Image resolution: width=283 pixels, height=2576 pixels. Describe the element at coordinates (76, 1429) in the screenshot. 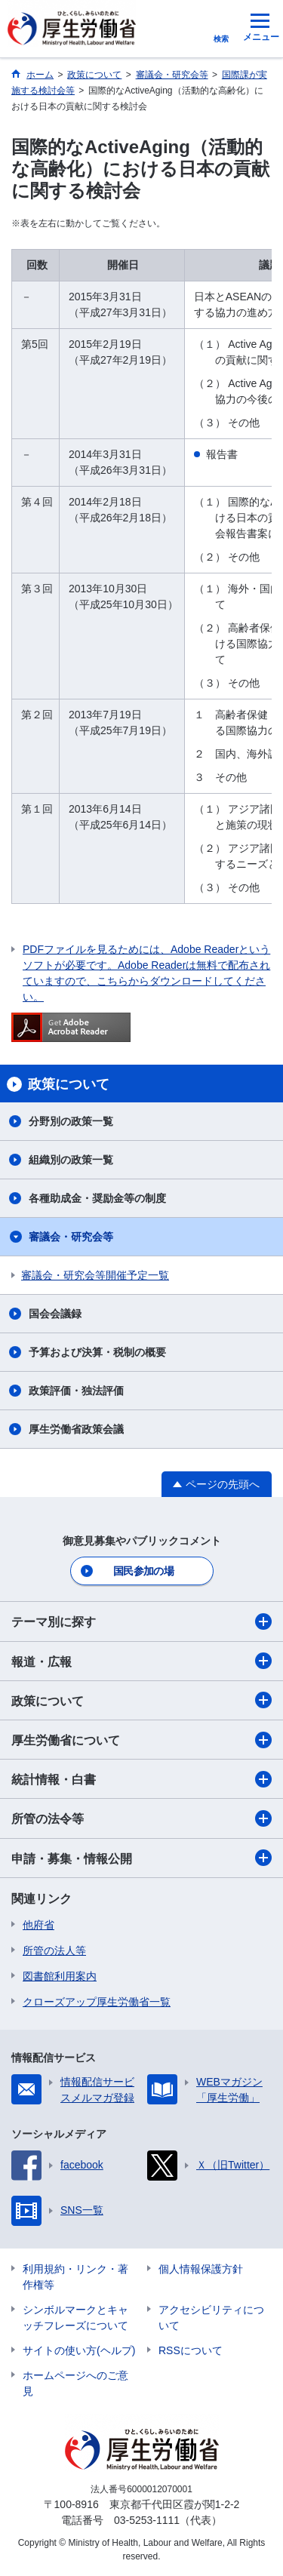

I see `厚生労働省政策会議` at that location.